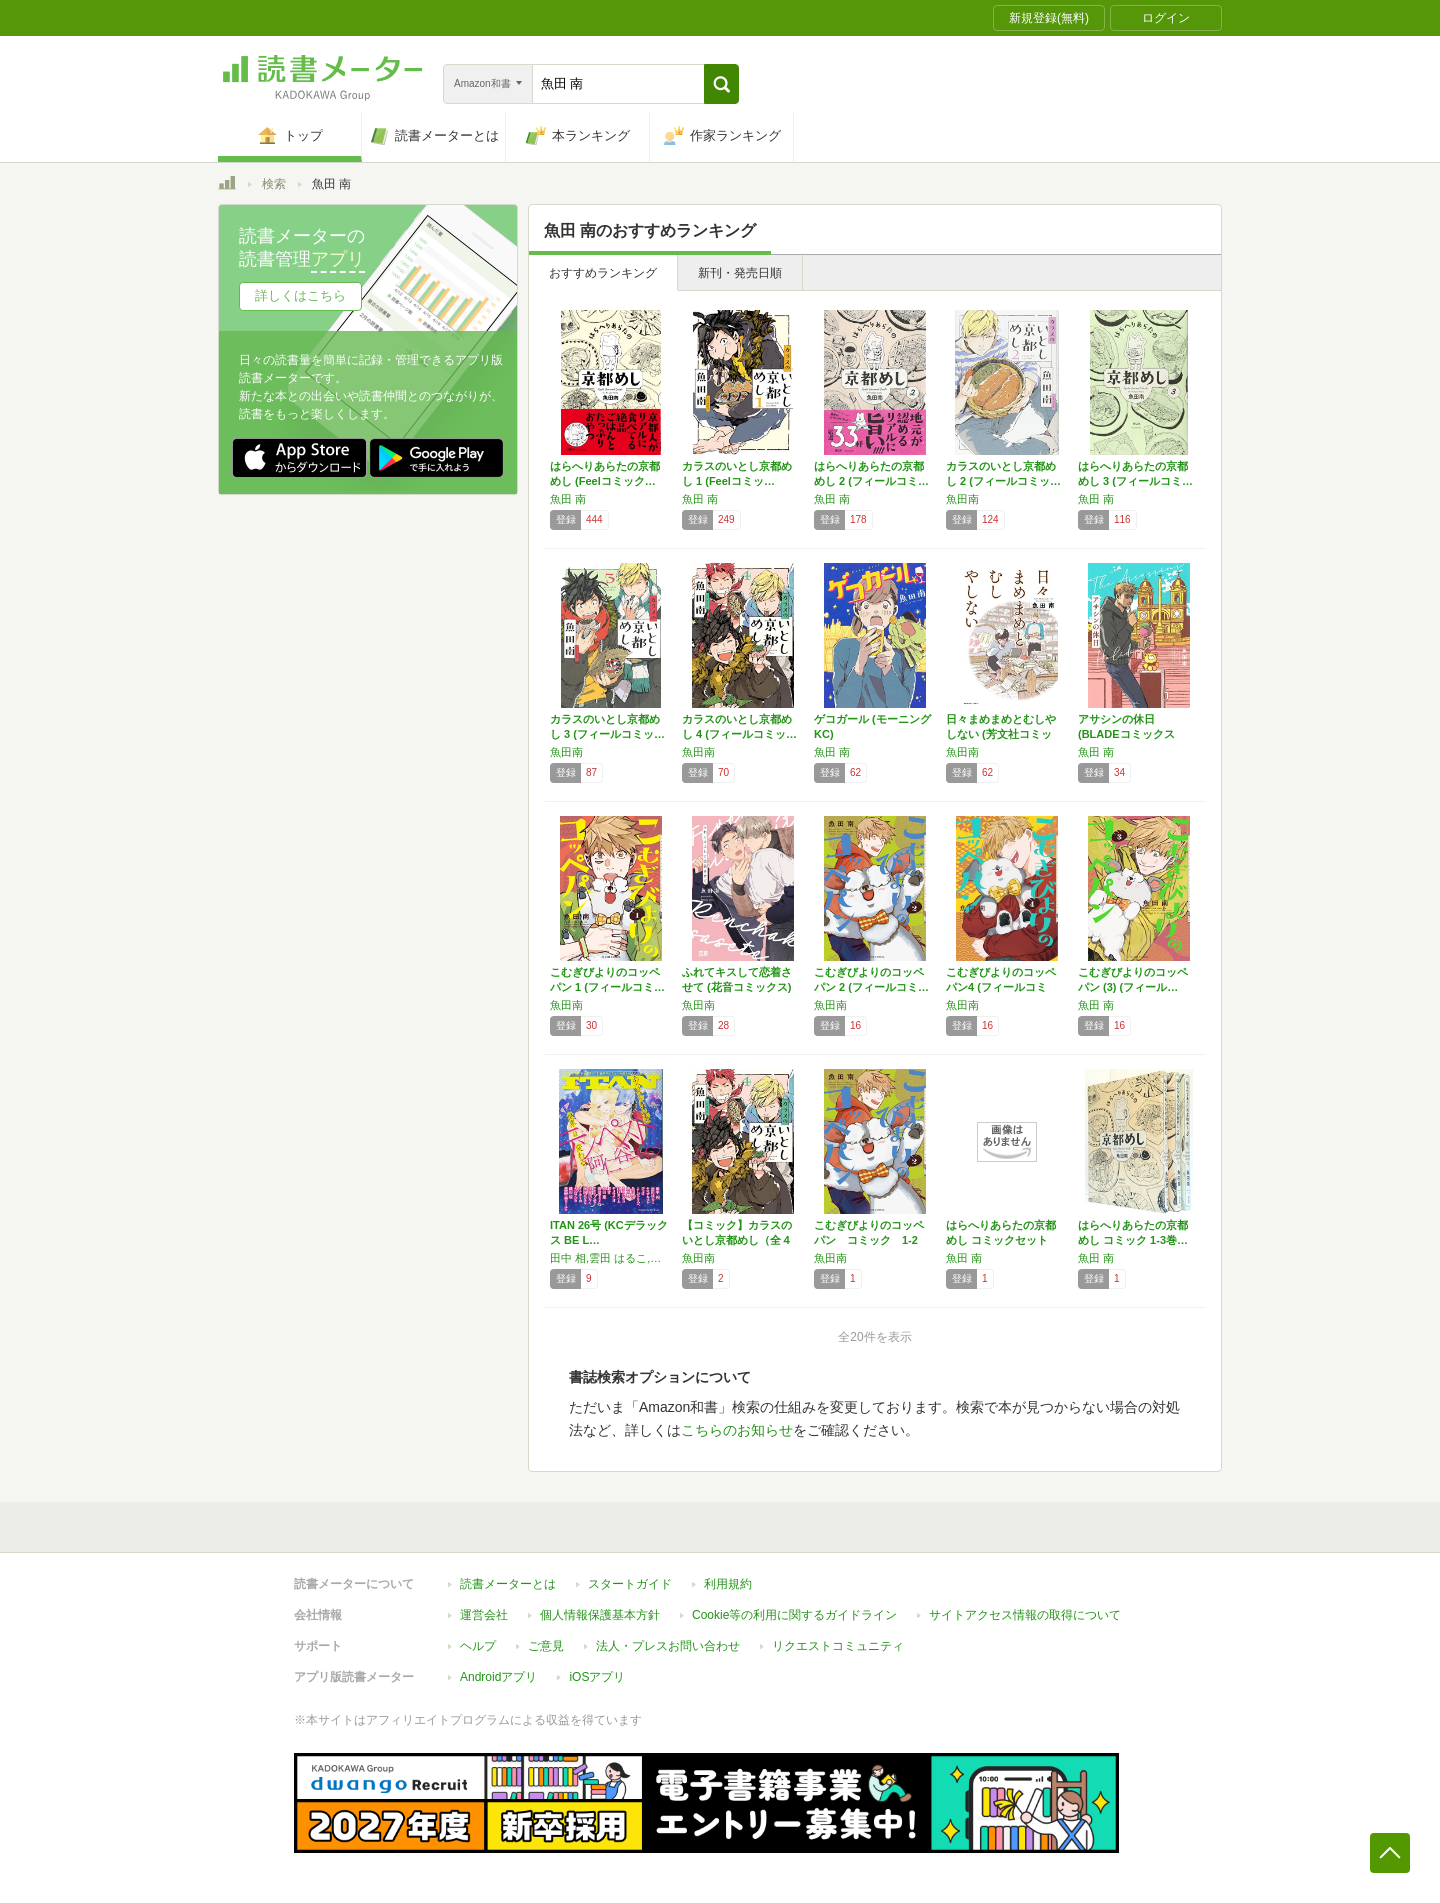 The height and width of the screenshot is (1903, 1440). Describe the element at coordinates (668, 1646) in the screenshot. I see `法人・プレスお問い合わせ` at that location.